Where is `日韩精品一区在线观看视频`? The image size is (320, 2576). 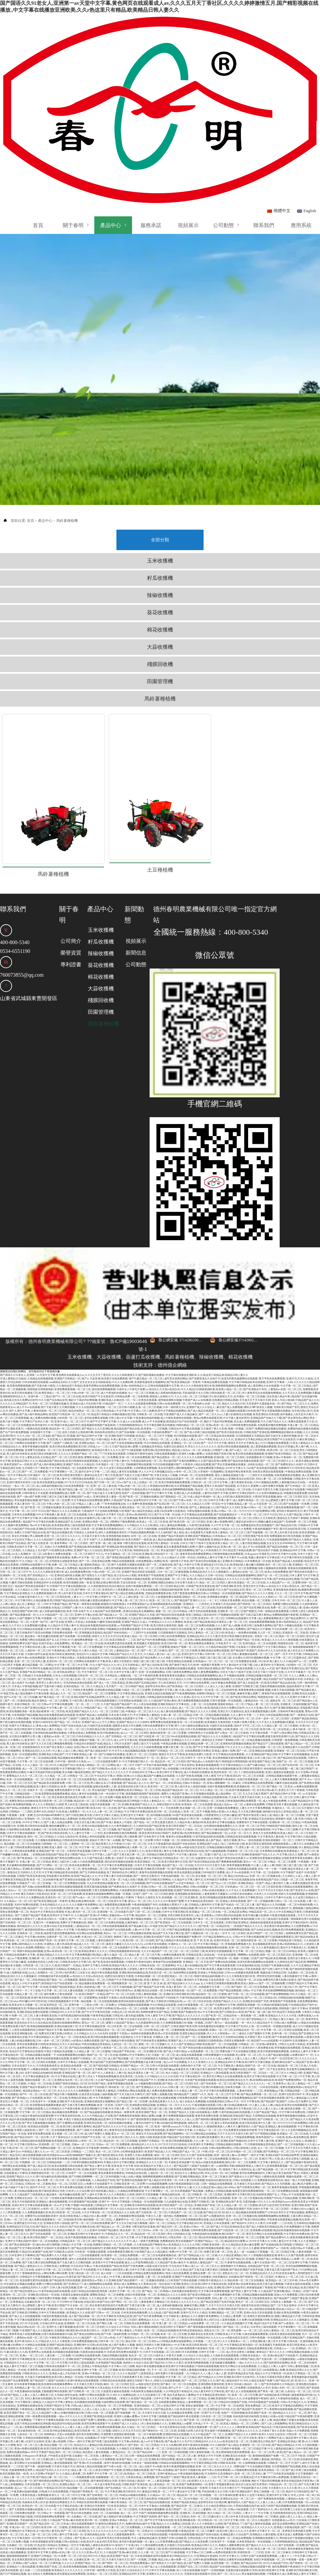 日韩精品一区在线观看视频 is located at coordinates (225, 1547).